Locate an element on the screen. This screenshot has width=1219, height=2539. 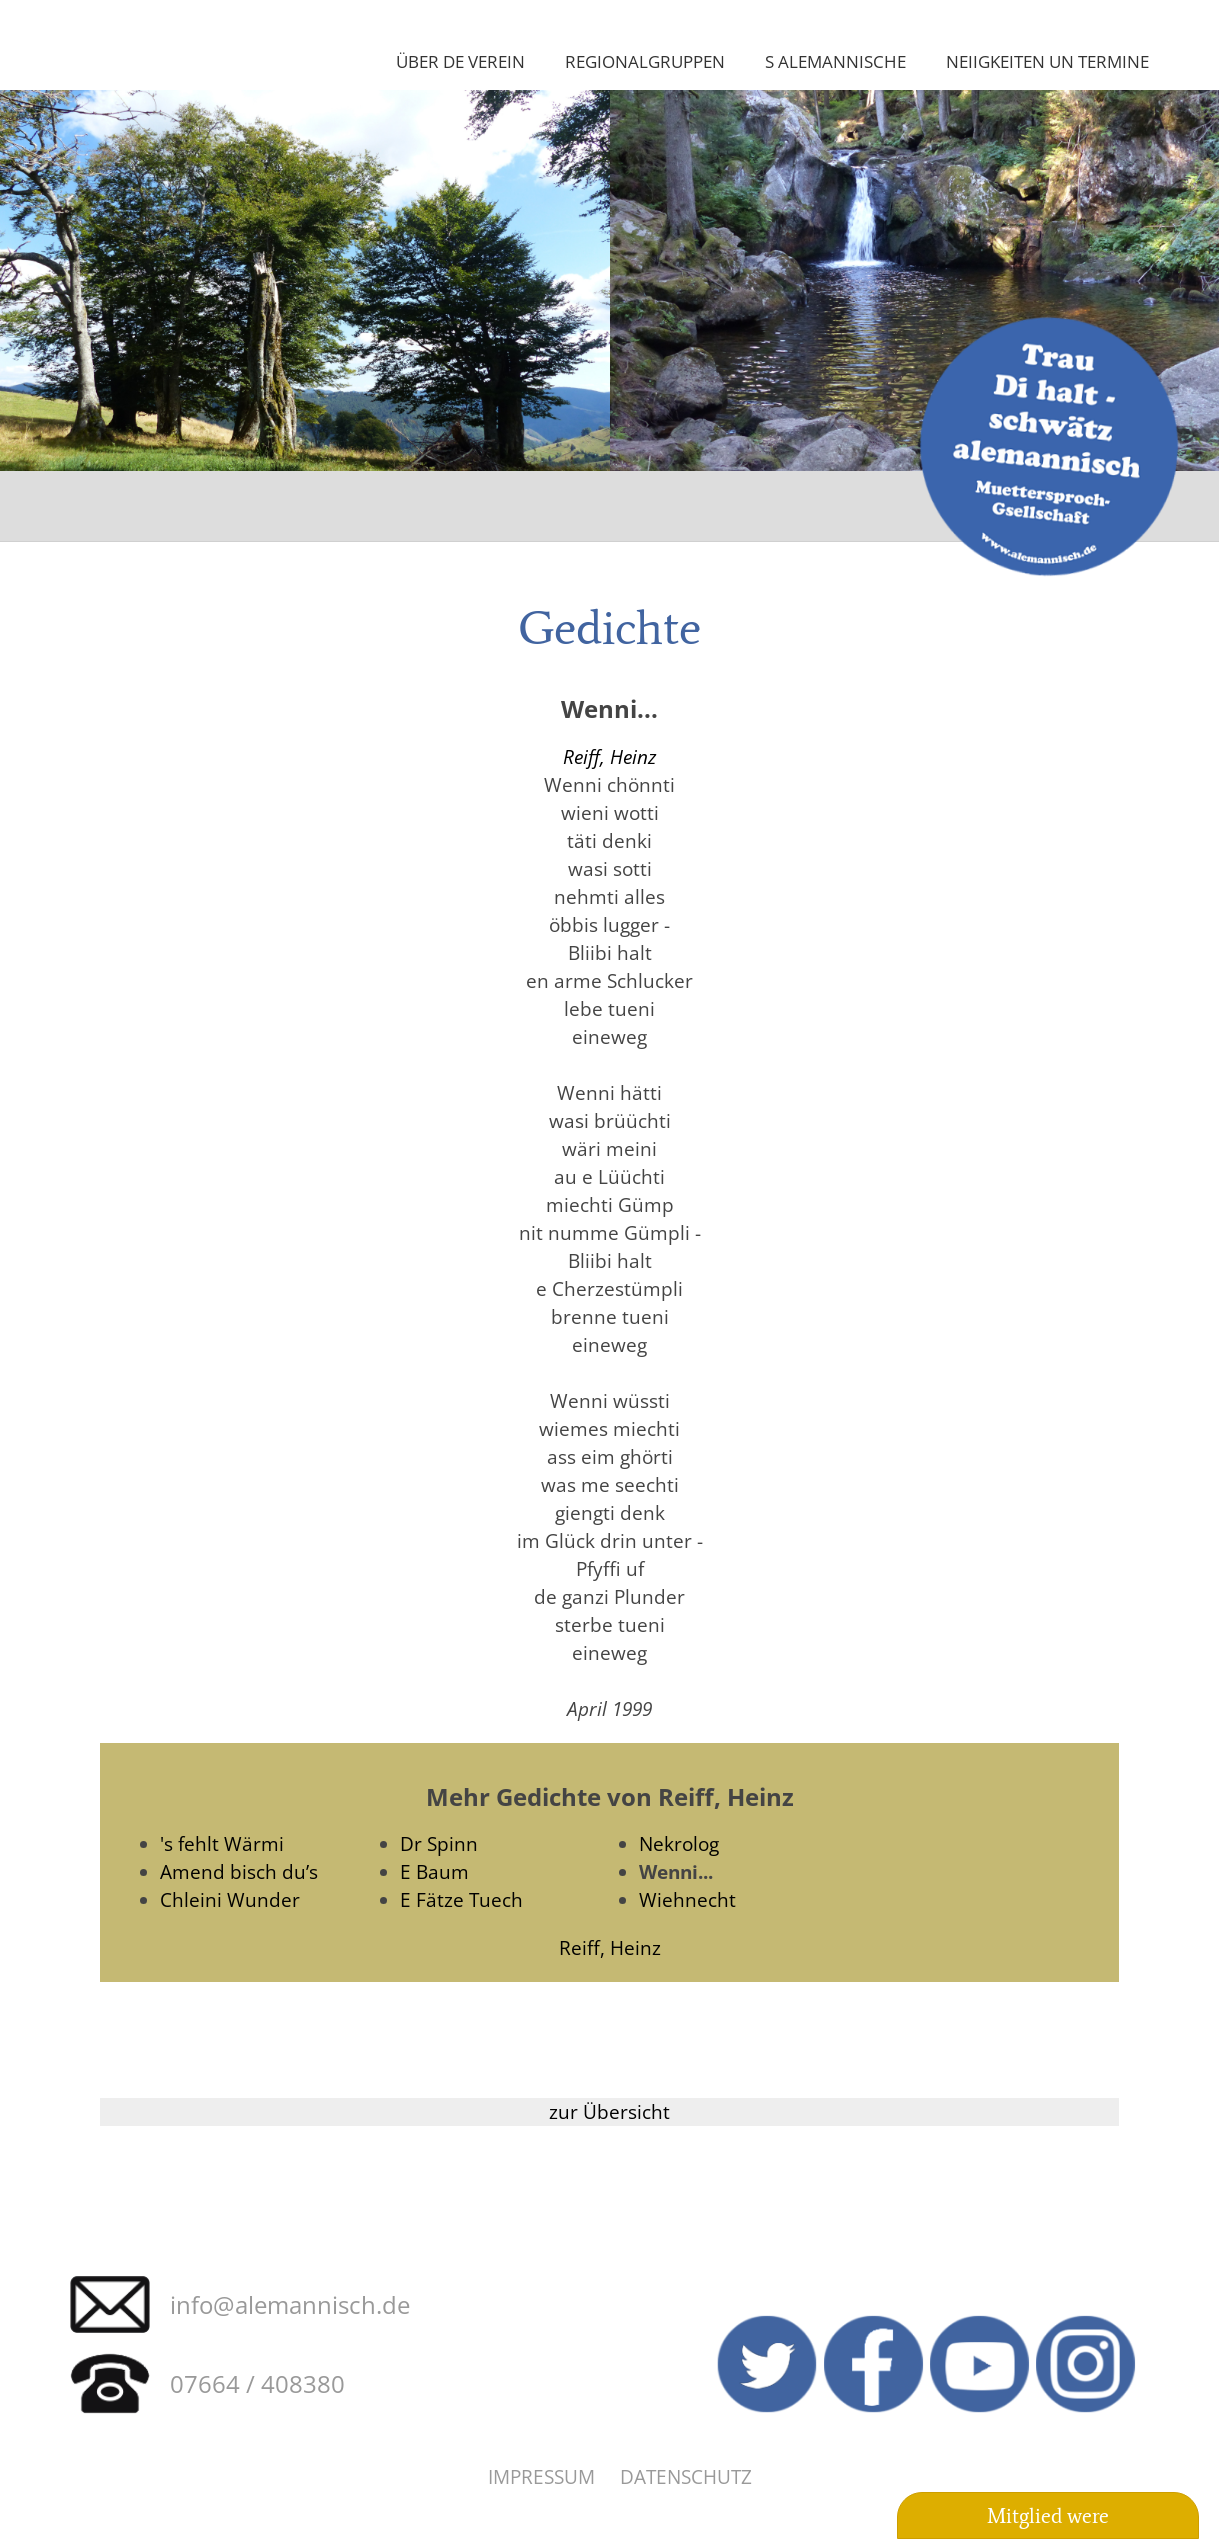
E Baum is located at coordinates (434, 1871).